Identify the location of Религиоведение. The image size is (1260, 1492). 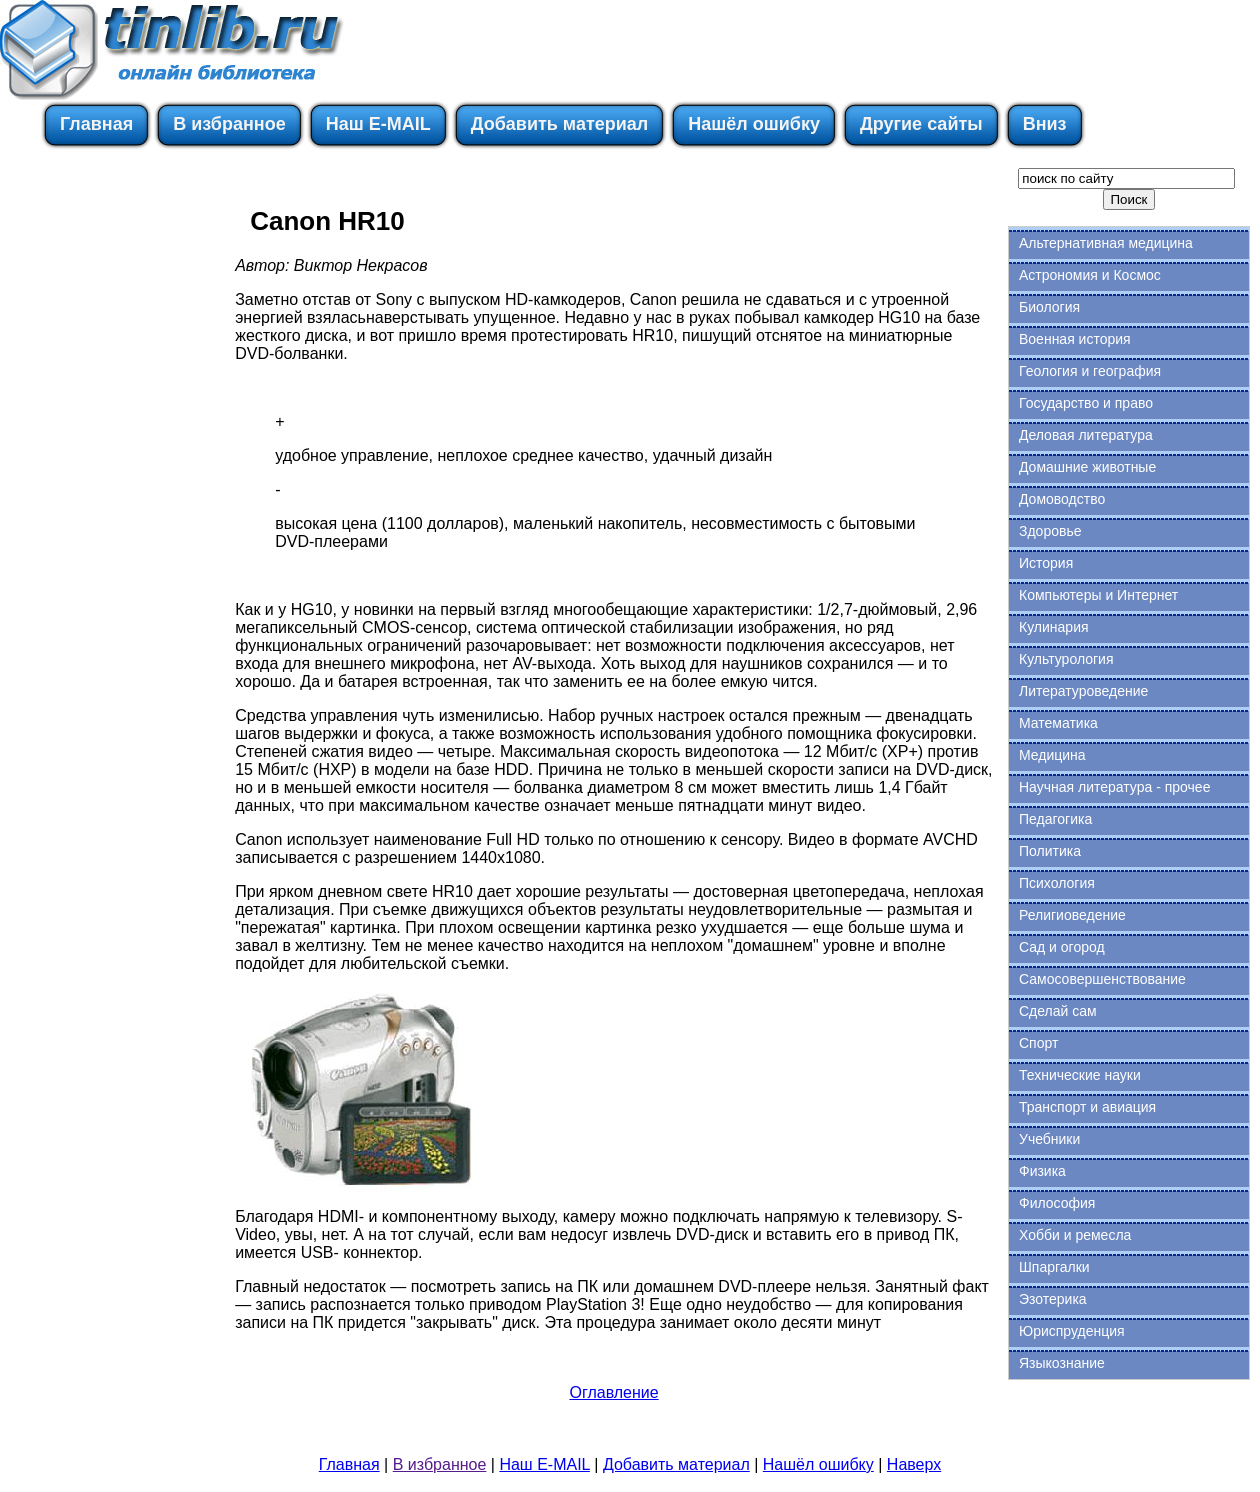
(1072, 915).